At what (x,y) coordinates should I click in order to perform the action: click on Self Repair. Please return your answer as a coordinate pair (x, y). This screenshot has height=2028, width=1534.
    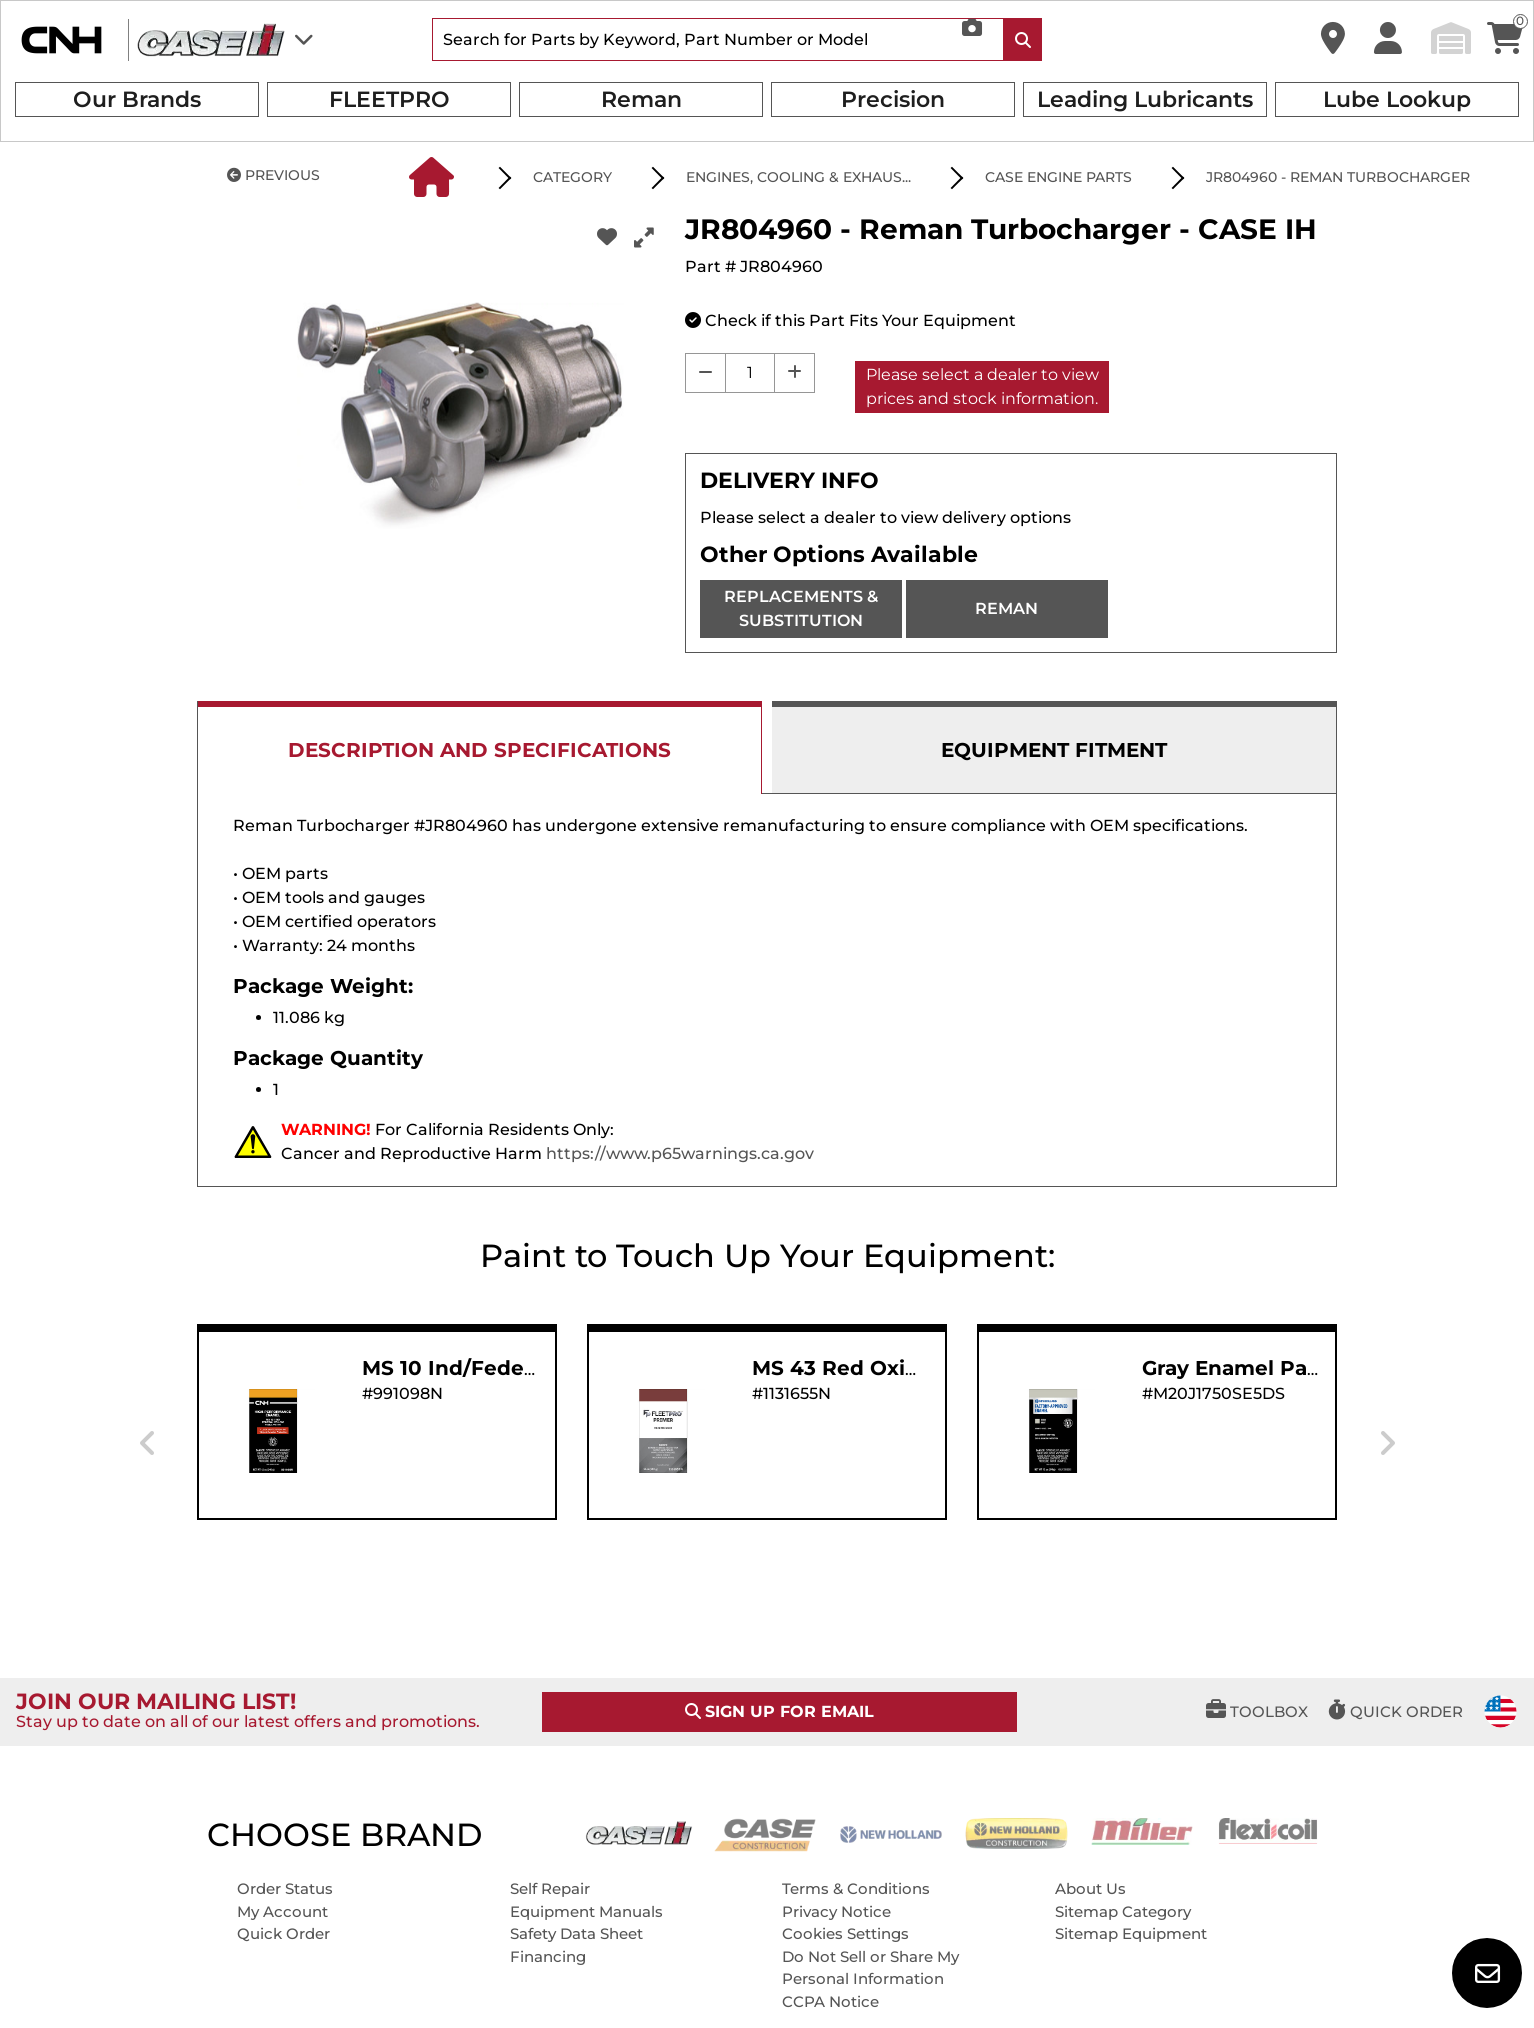
    Looking at the image, I should click on (550, 1888).